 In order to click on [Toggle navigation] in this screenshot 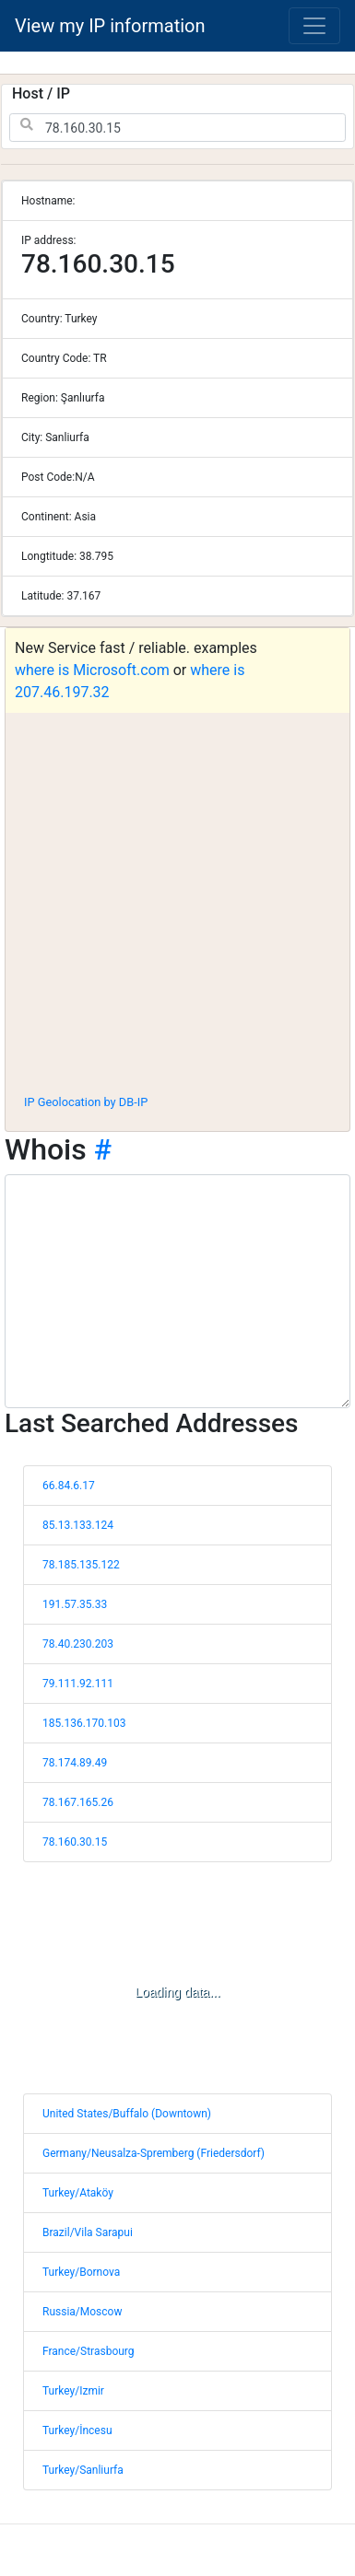, I will do `click(314, 25)`.